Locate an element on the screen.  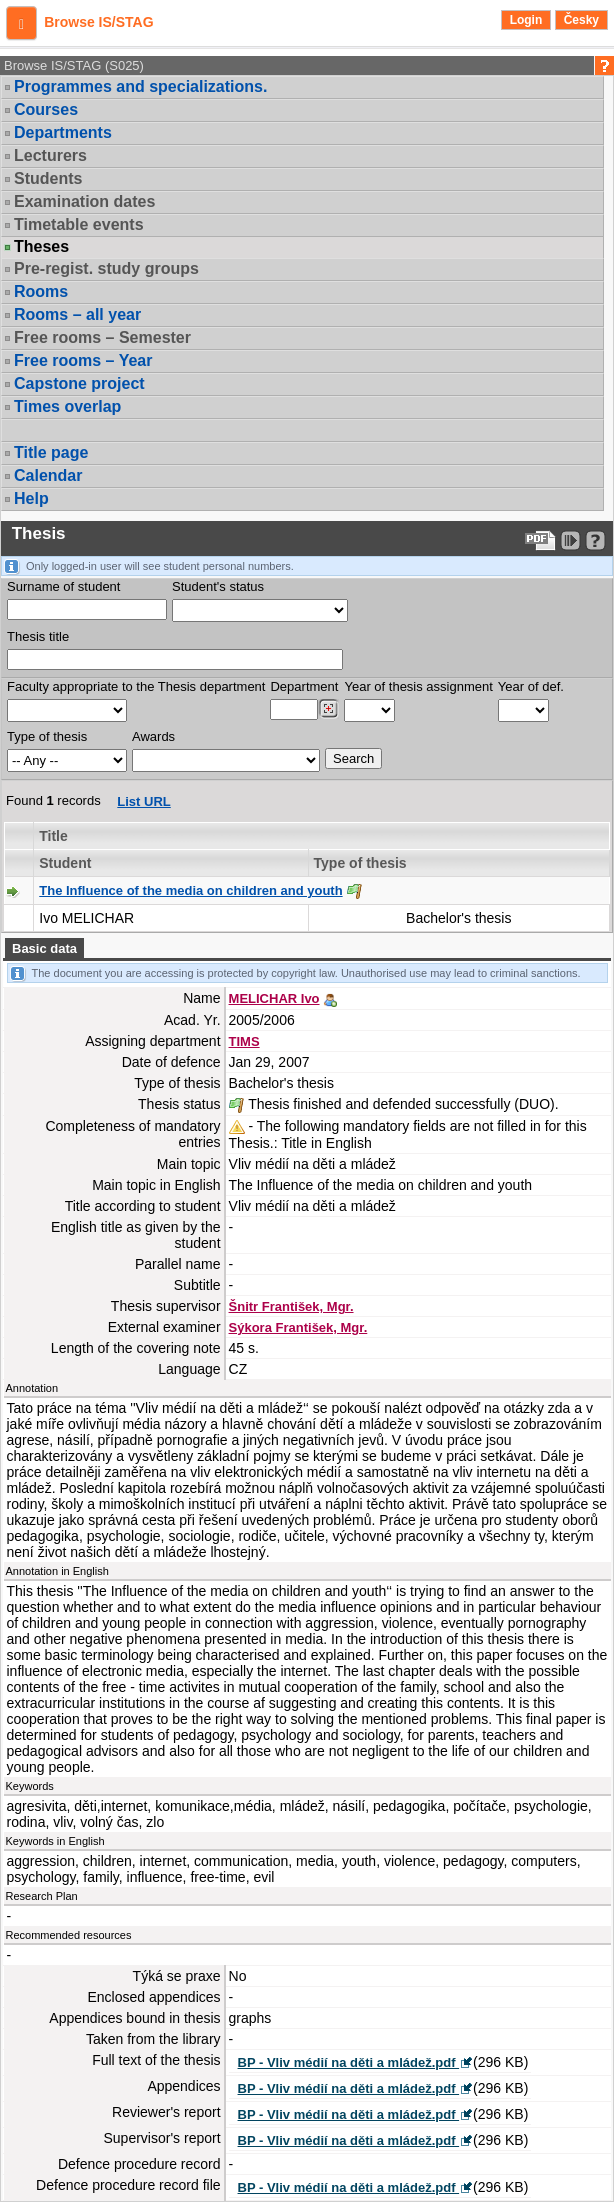
[button] is located at coordinates (21, 23).